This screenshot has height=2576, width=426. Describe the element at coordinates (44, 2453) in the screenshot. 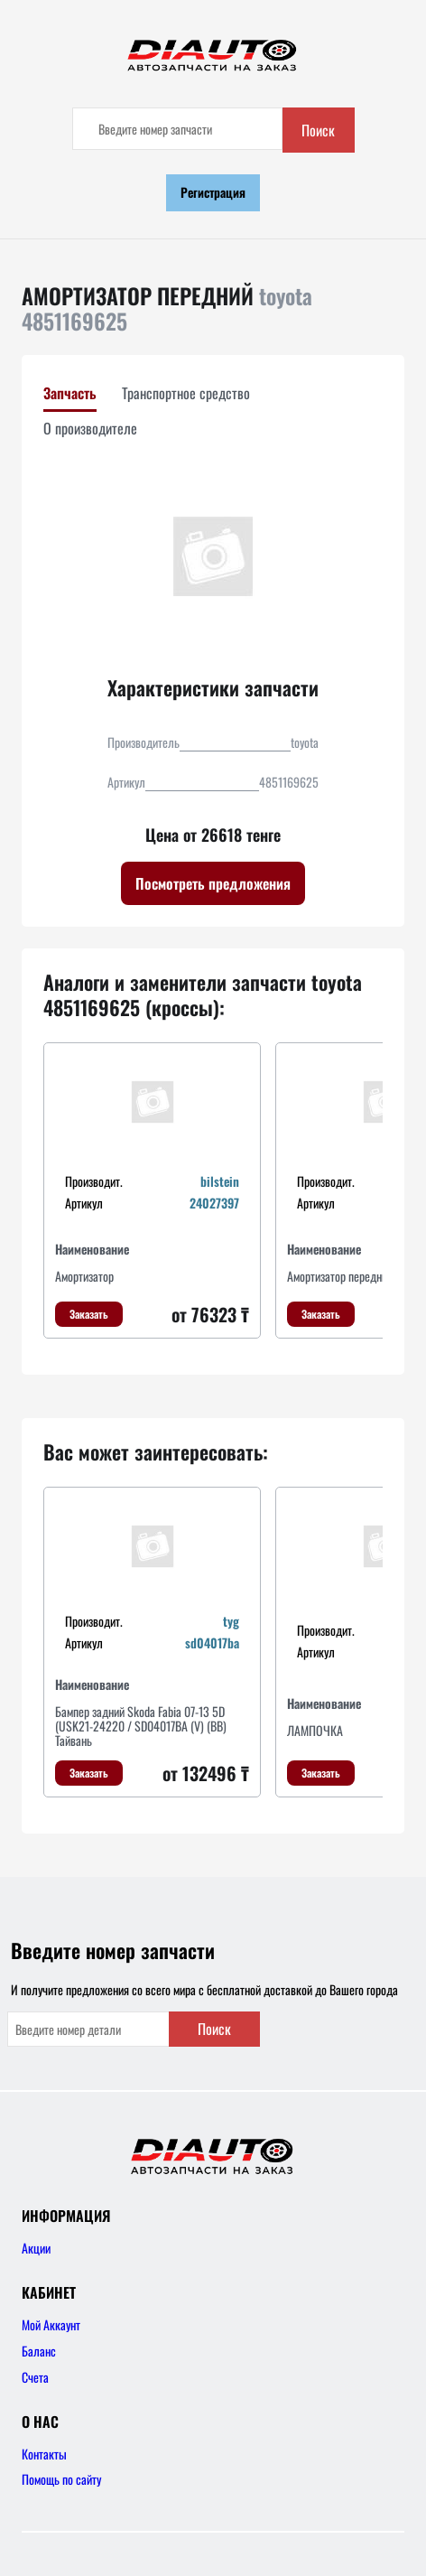

I see `Контакты` at that location.